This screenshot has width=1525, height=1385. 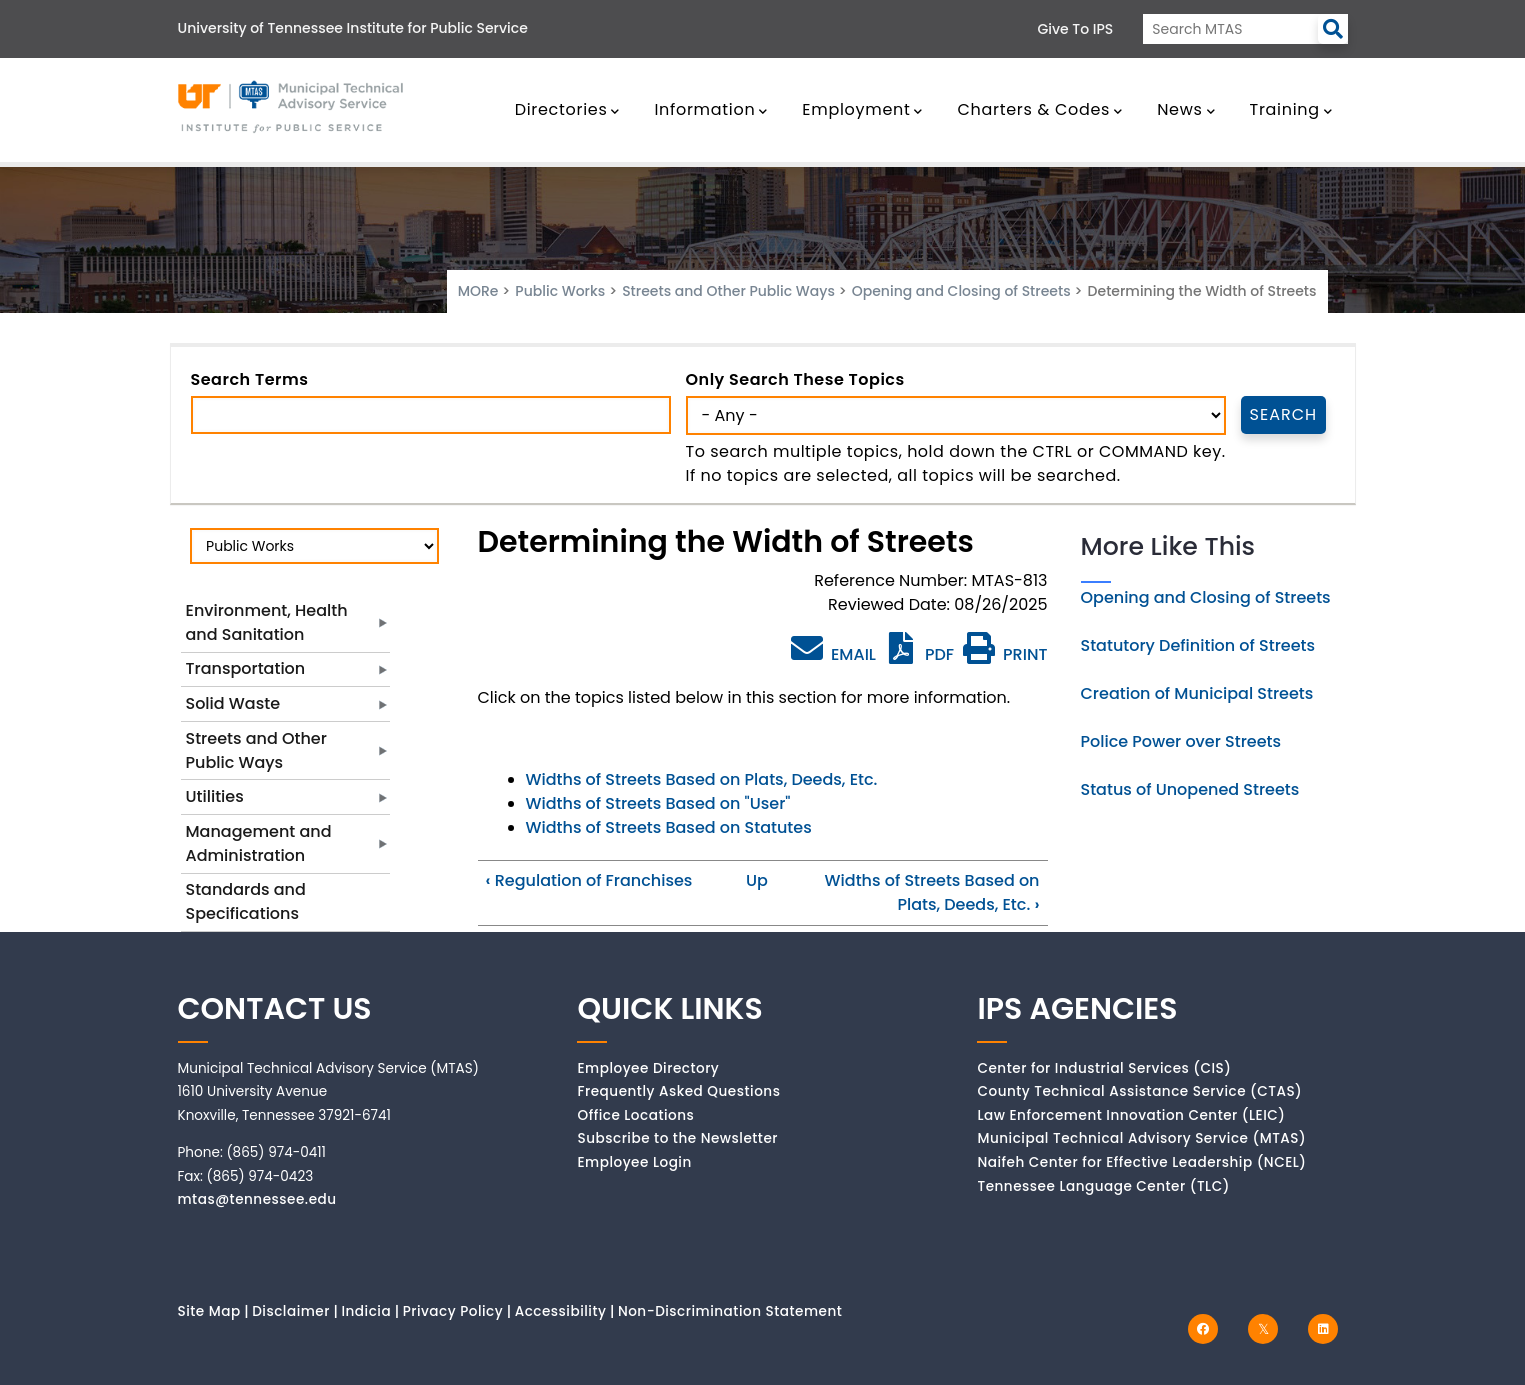 I want to click on Tennessee Language Center (TLC), so click(x=1103, y=1186).